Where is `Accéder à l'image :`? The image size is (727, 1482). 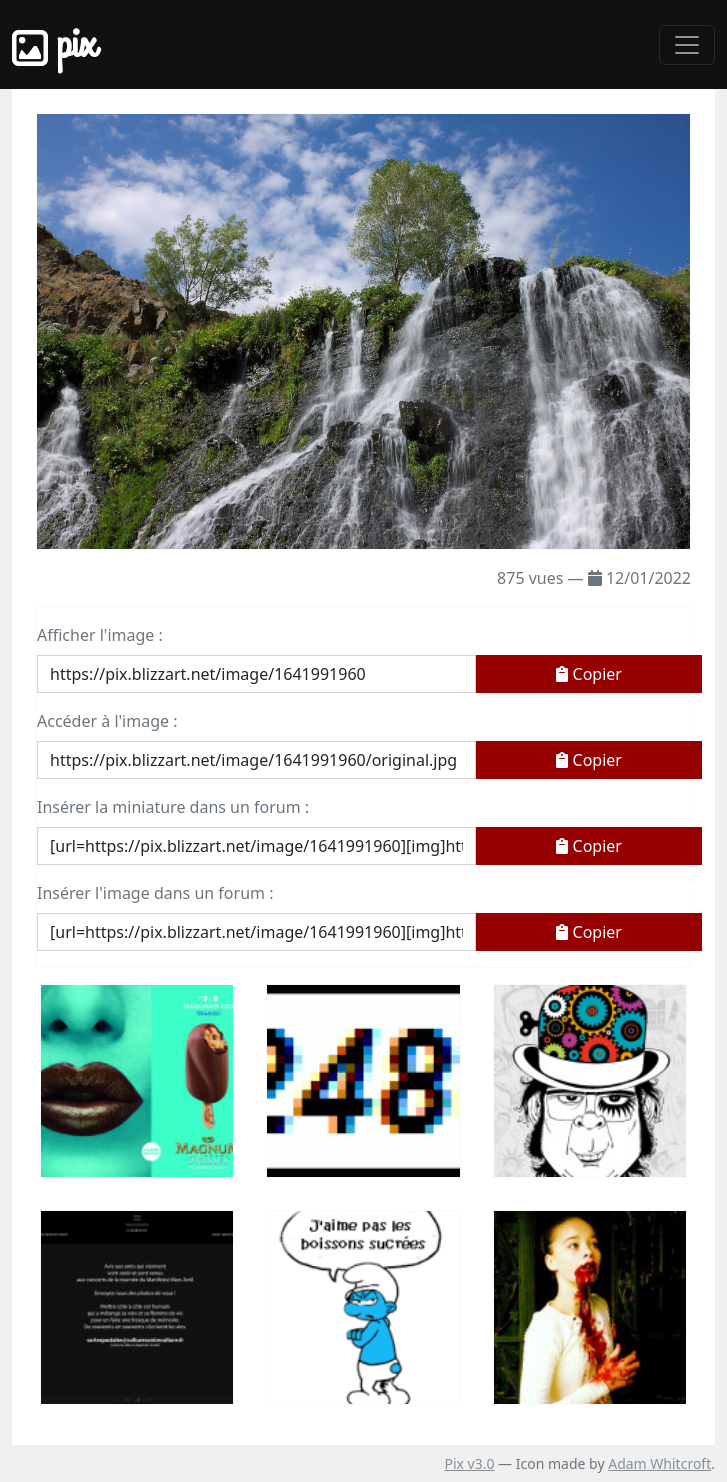 Accéder à l'image : is located at coordinates (107, 721).